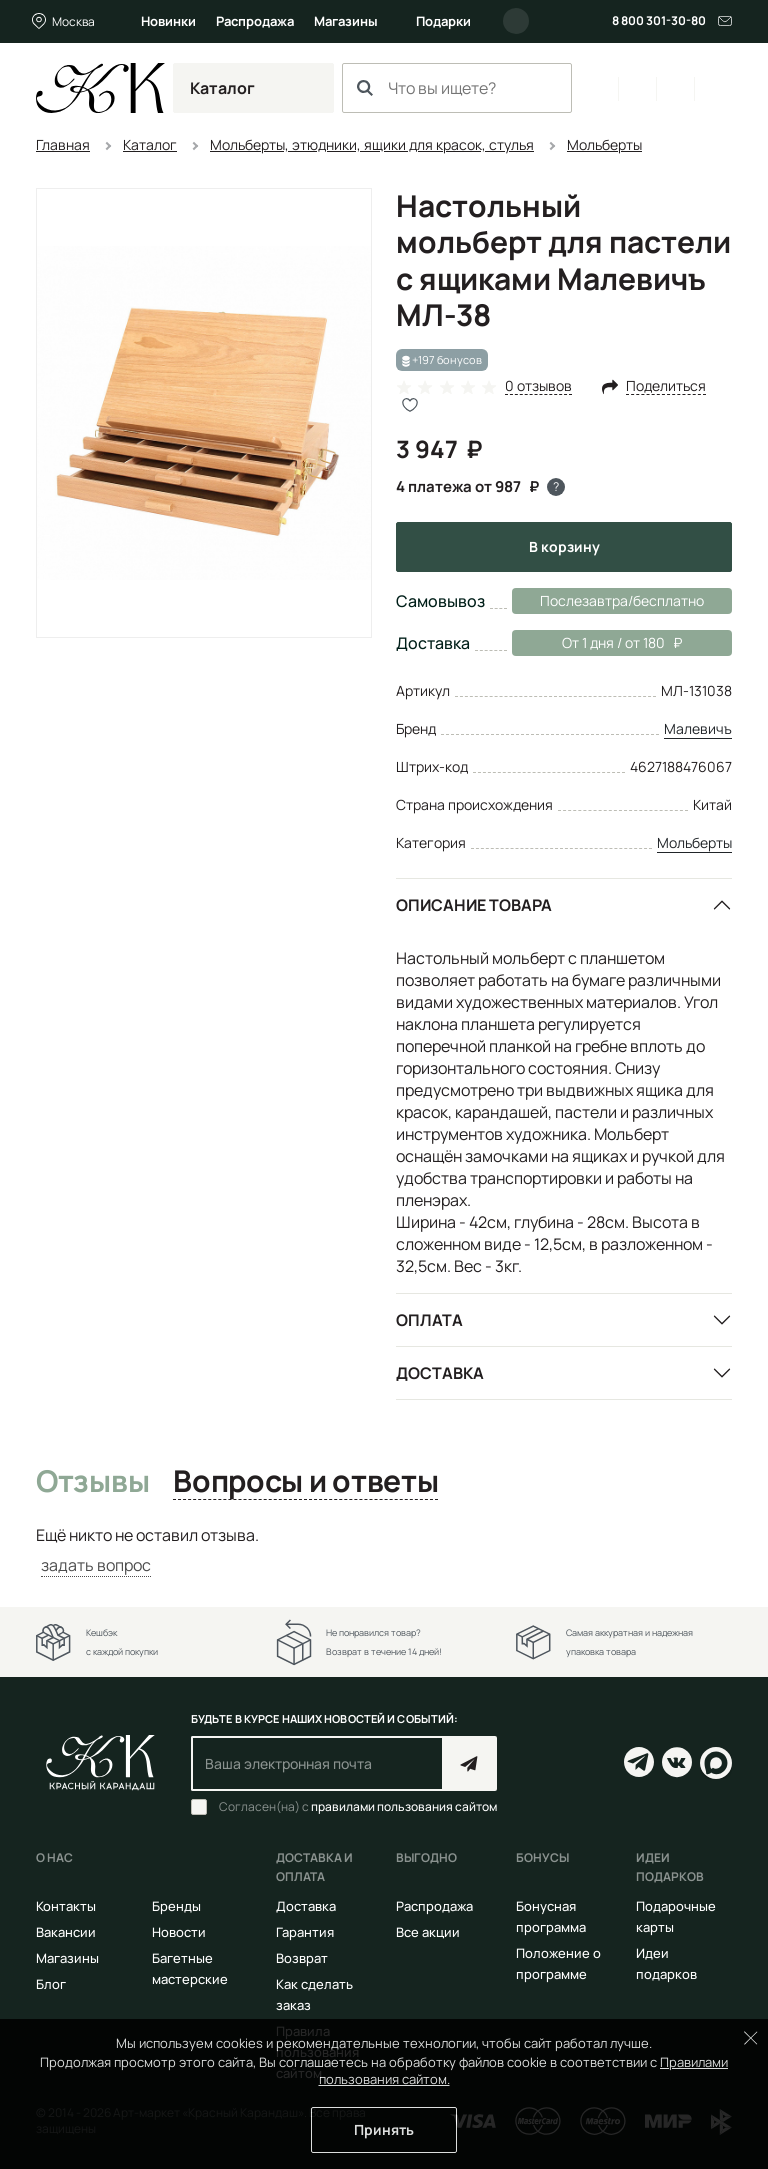  Describe the element at coordinates (694, 842) in the screenshot. I see `Мольберты` at that location.